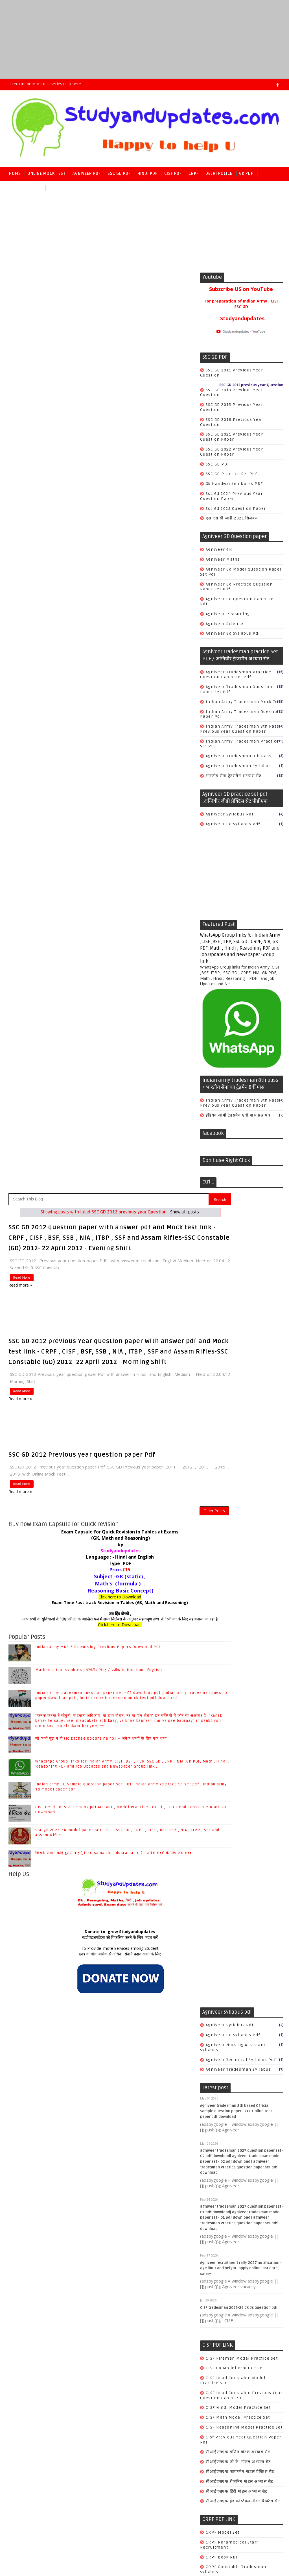  Describe the element at coordinates (103, 657) in the screenshot. I see `Language : - Hindi and English` at that location.